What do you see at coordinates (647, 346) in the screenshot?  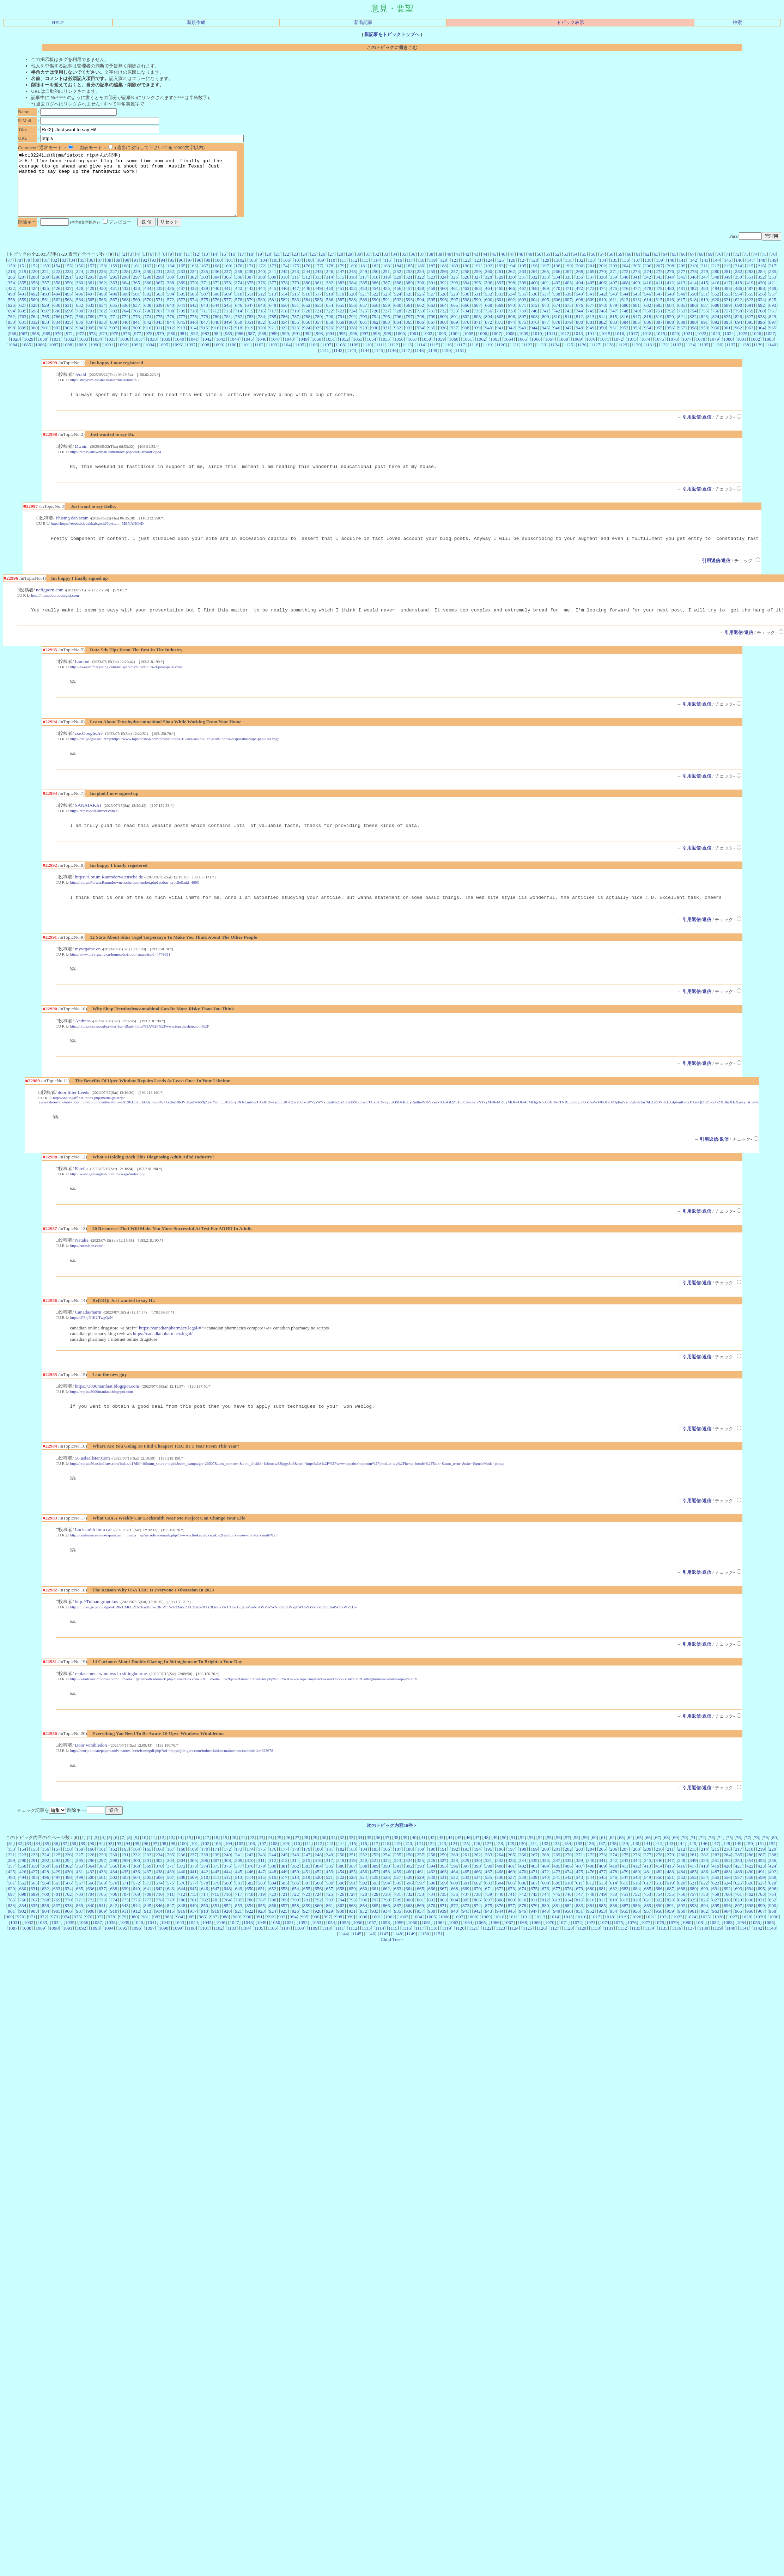 I see `1018` at bounding box center [647, 346].